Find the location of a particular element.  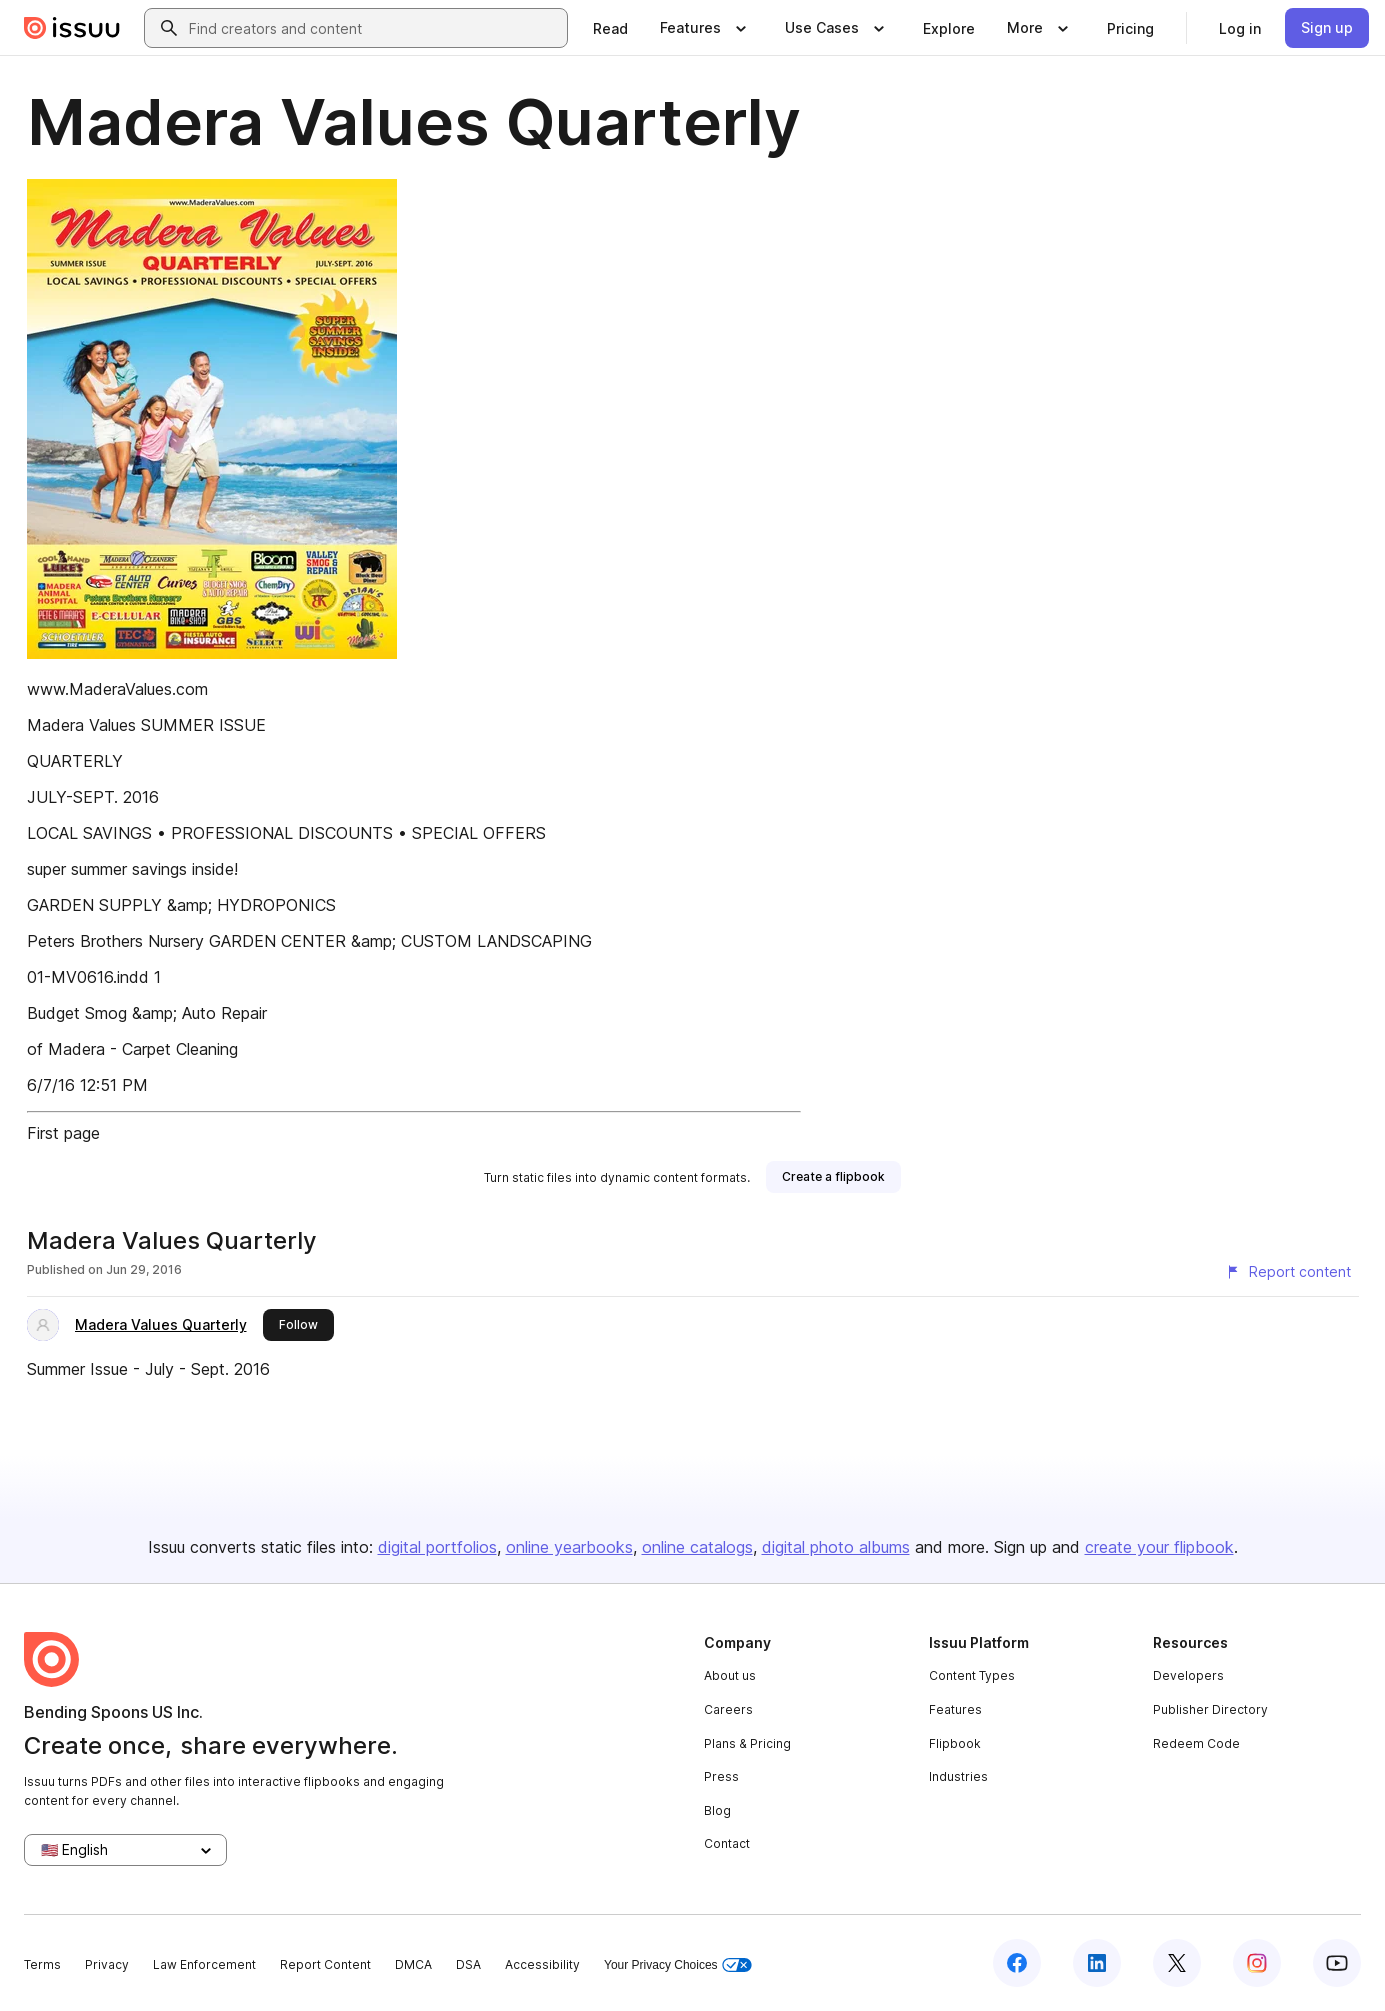

Redeem Code is located at coordinates (1196, 1743).